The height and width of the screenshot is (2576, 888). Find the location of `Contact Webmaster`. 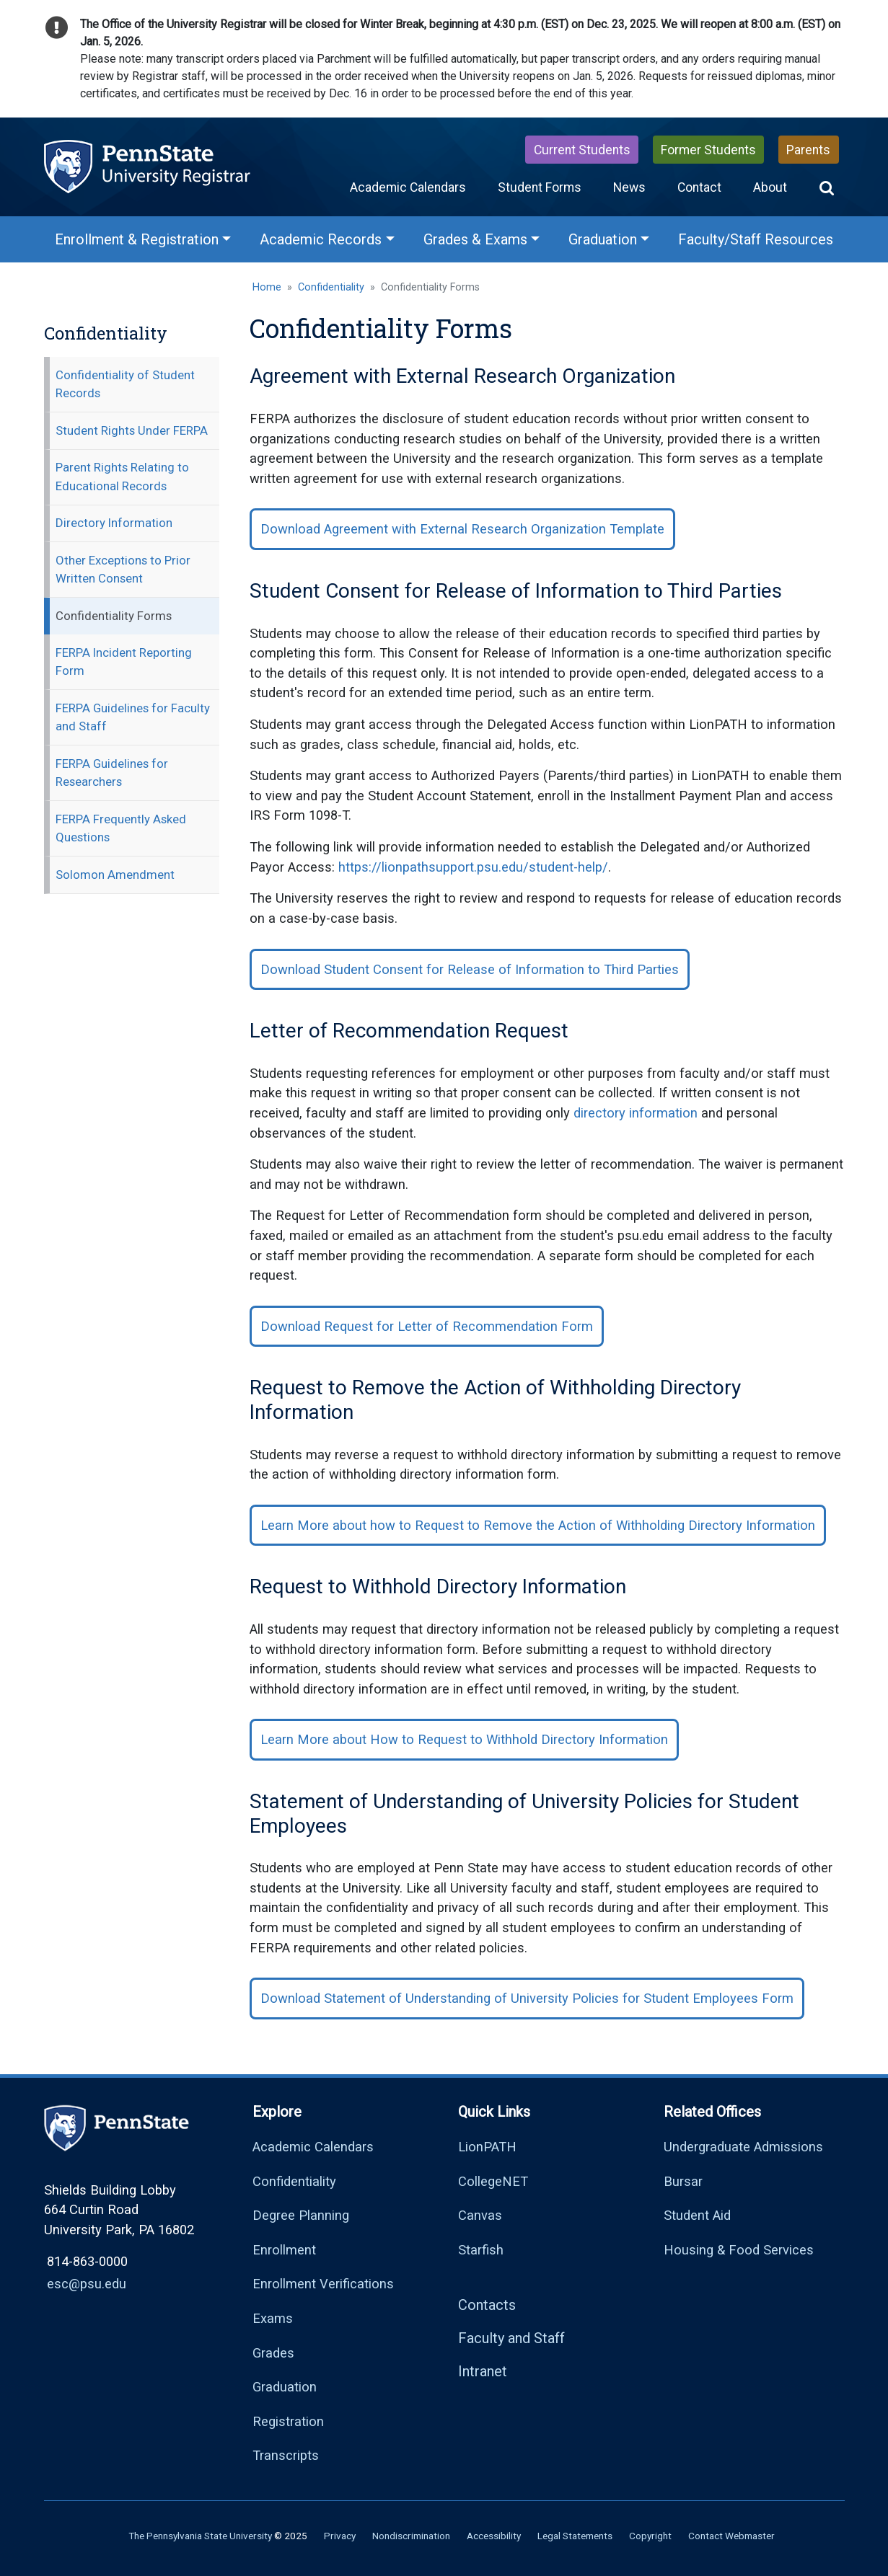

Contact Webmaster is located at coordinates (731, 2535).